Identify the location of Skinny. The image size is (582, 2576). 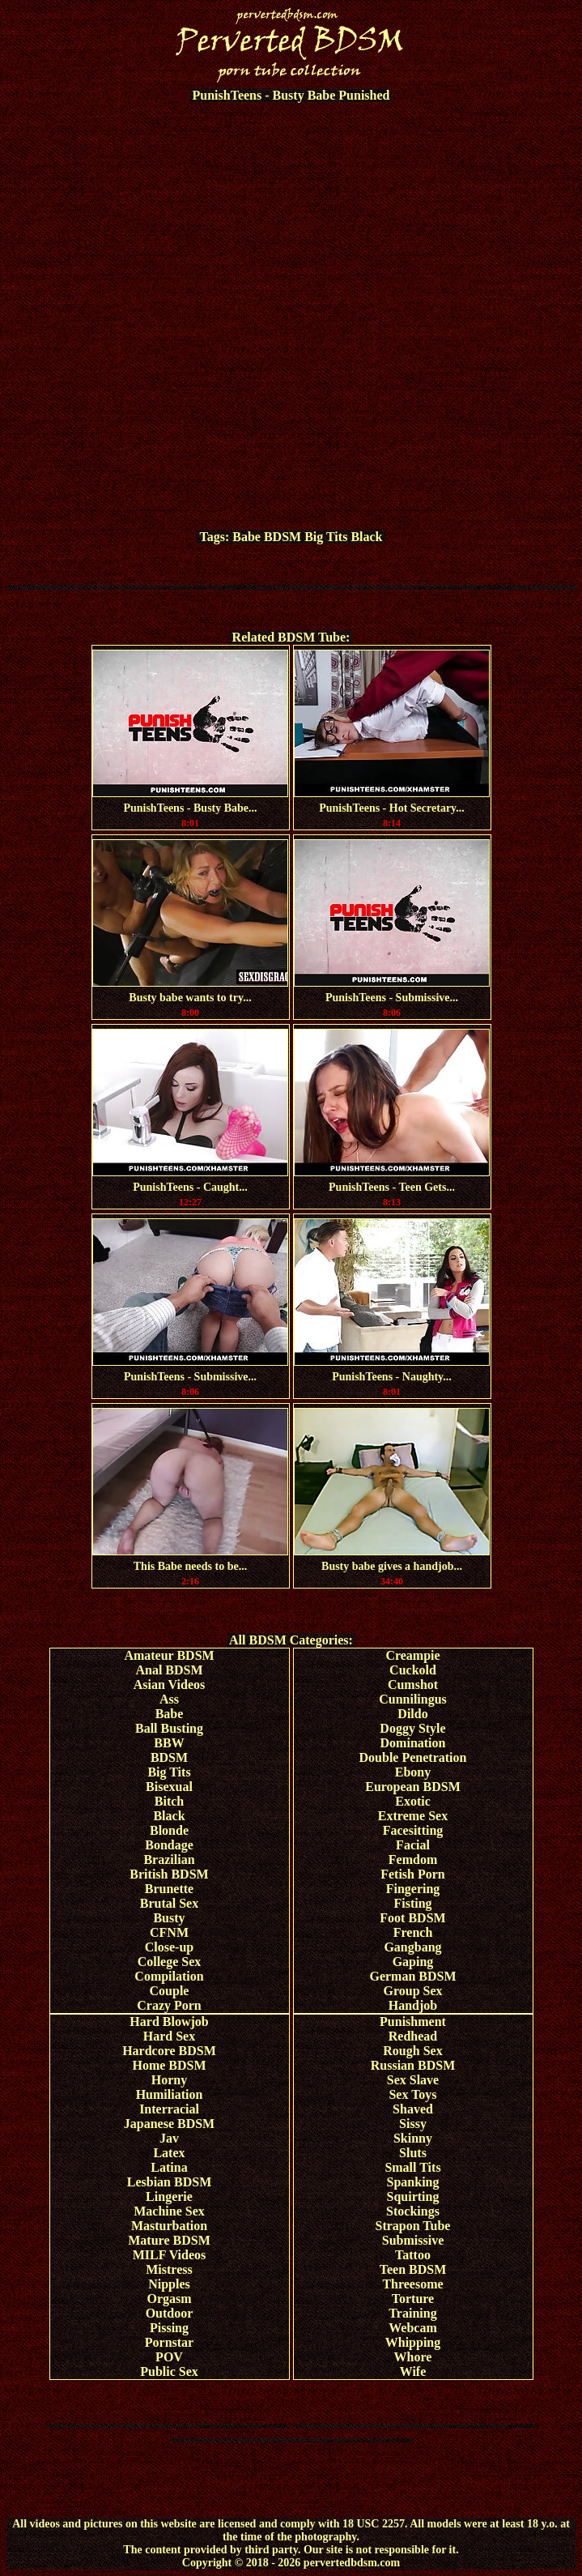
(412, 2138).